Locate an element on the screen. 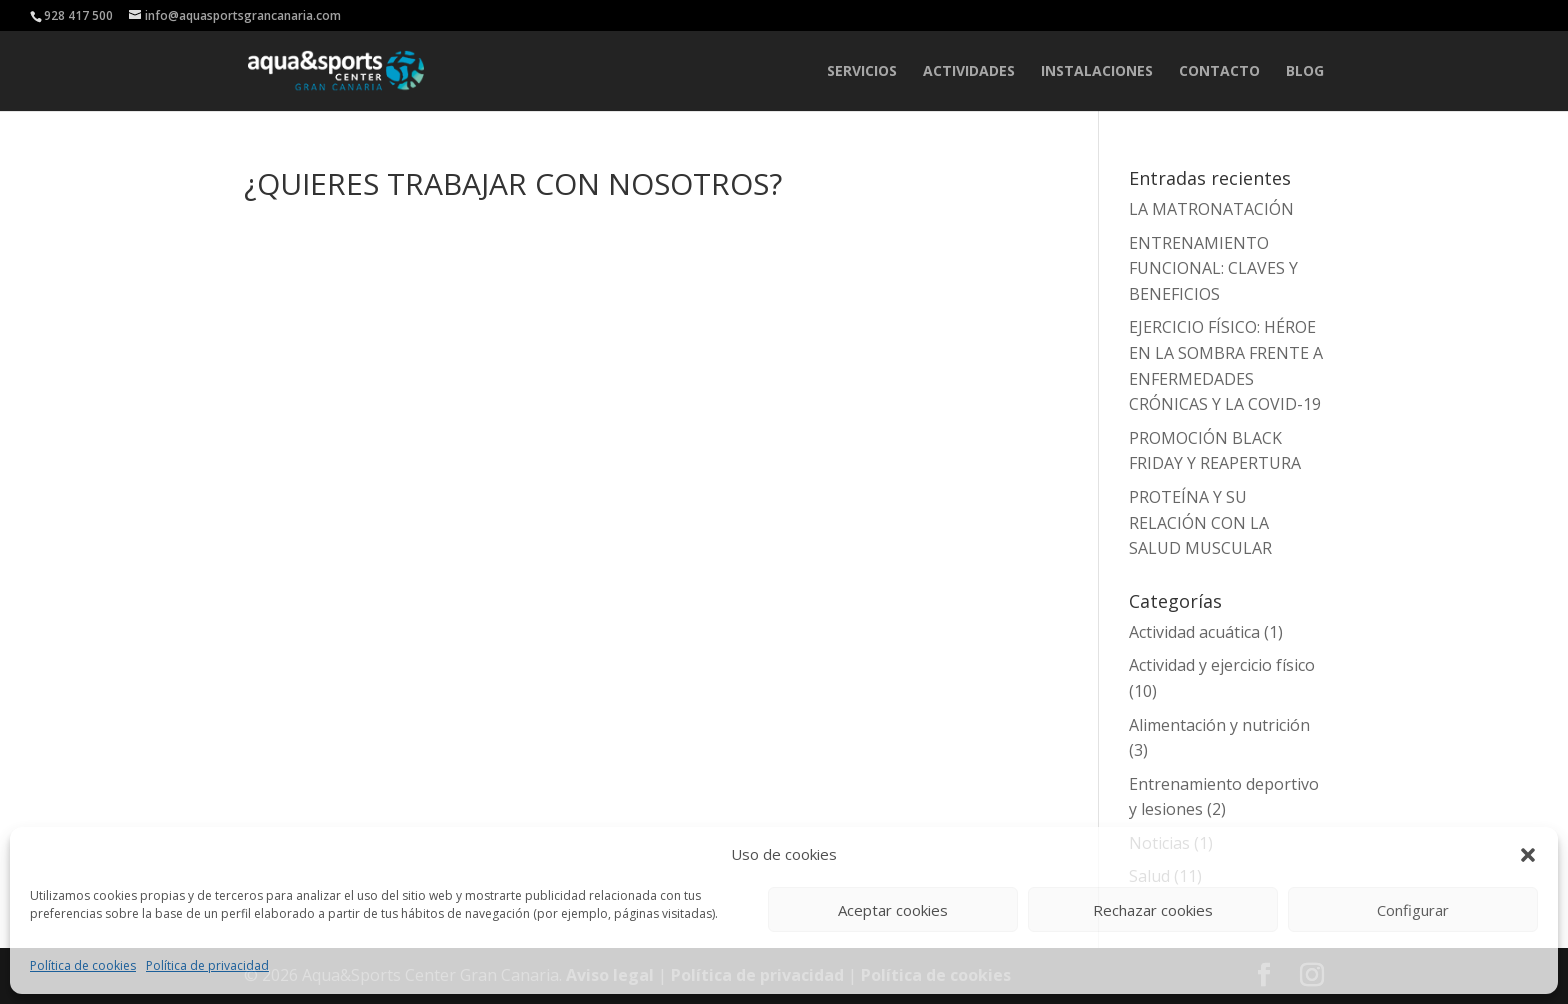 The width and height of the screenshot is (1568, 1004). [button] is located at coordinates (1528, 855).